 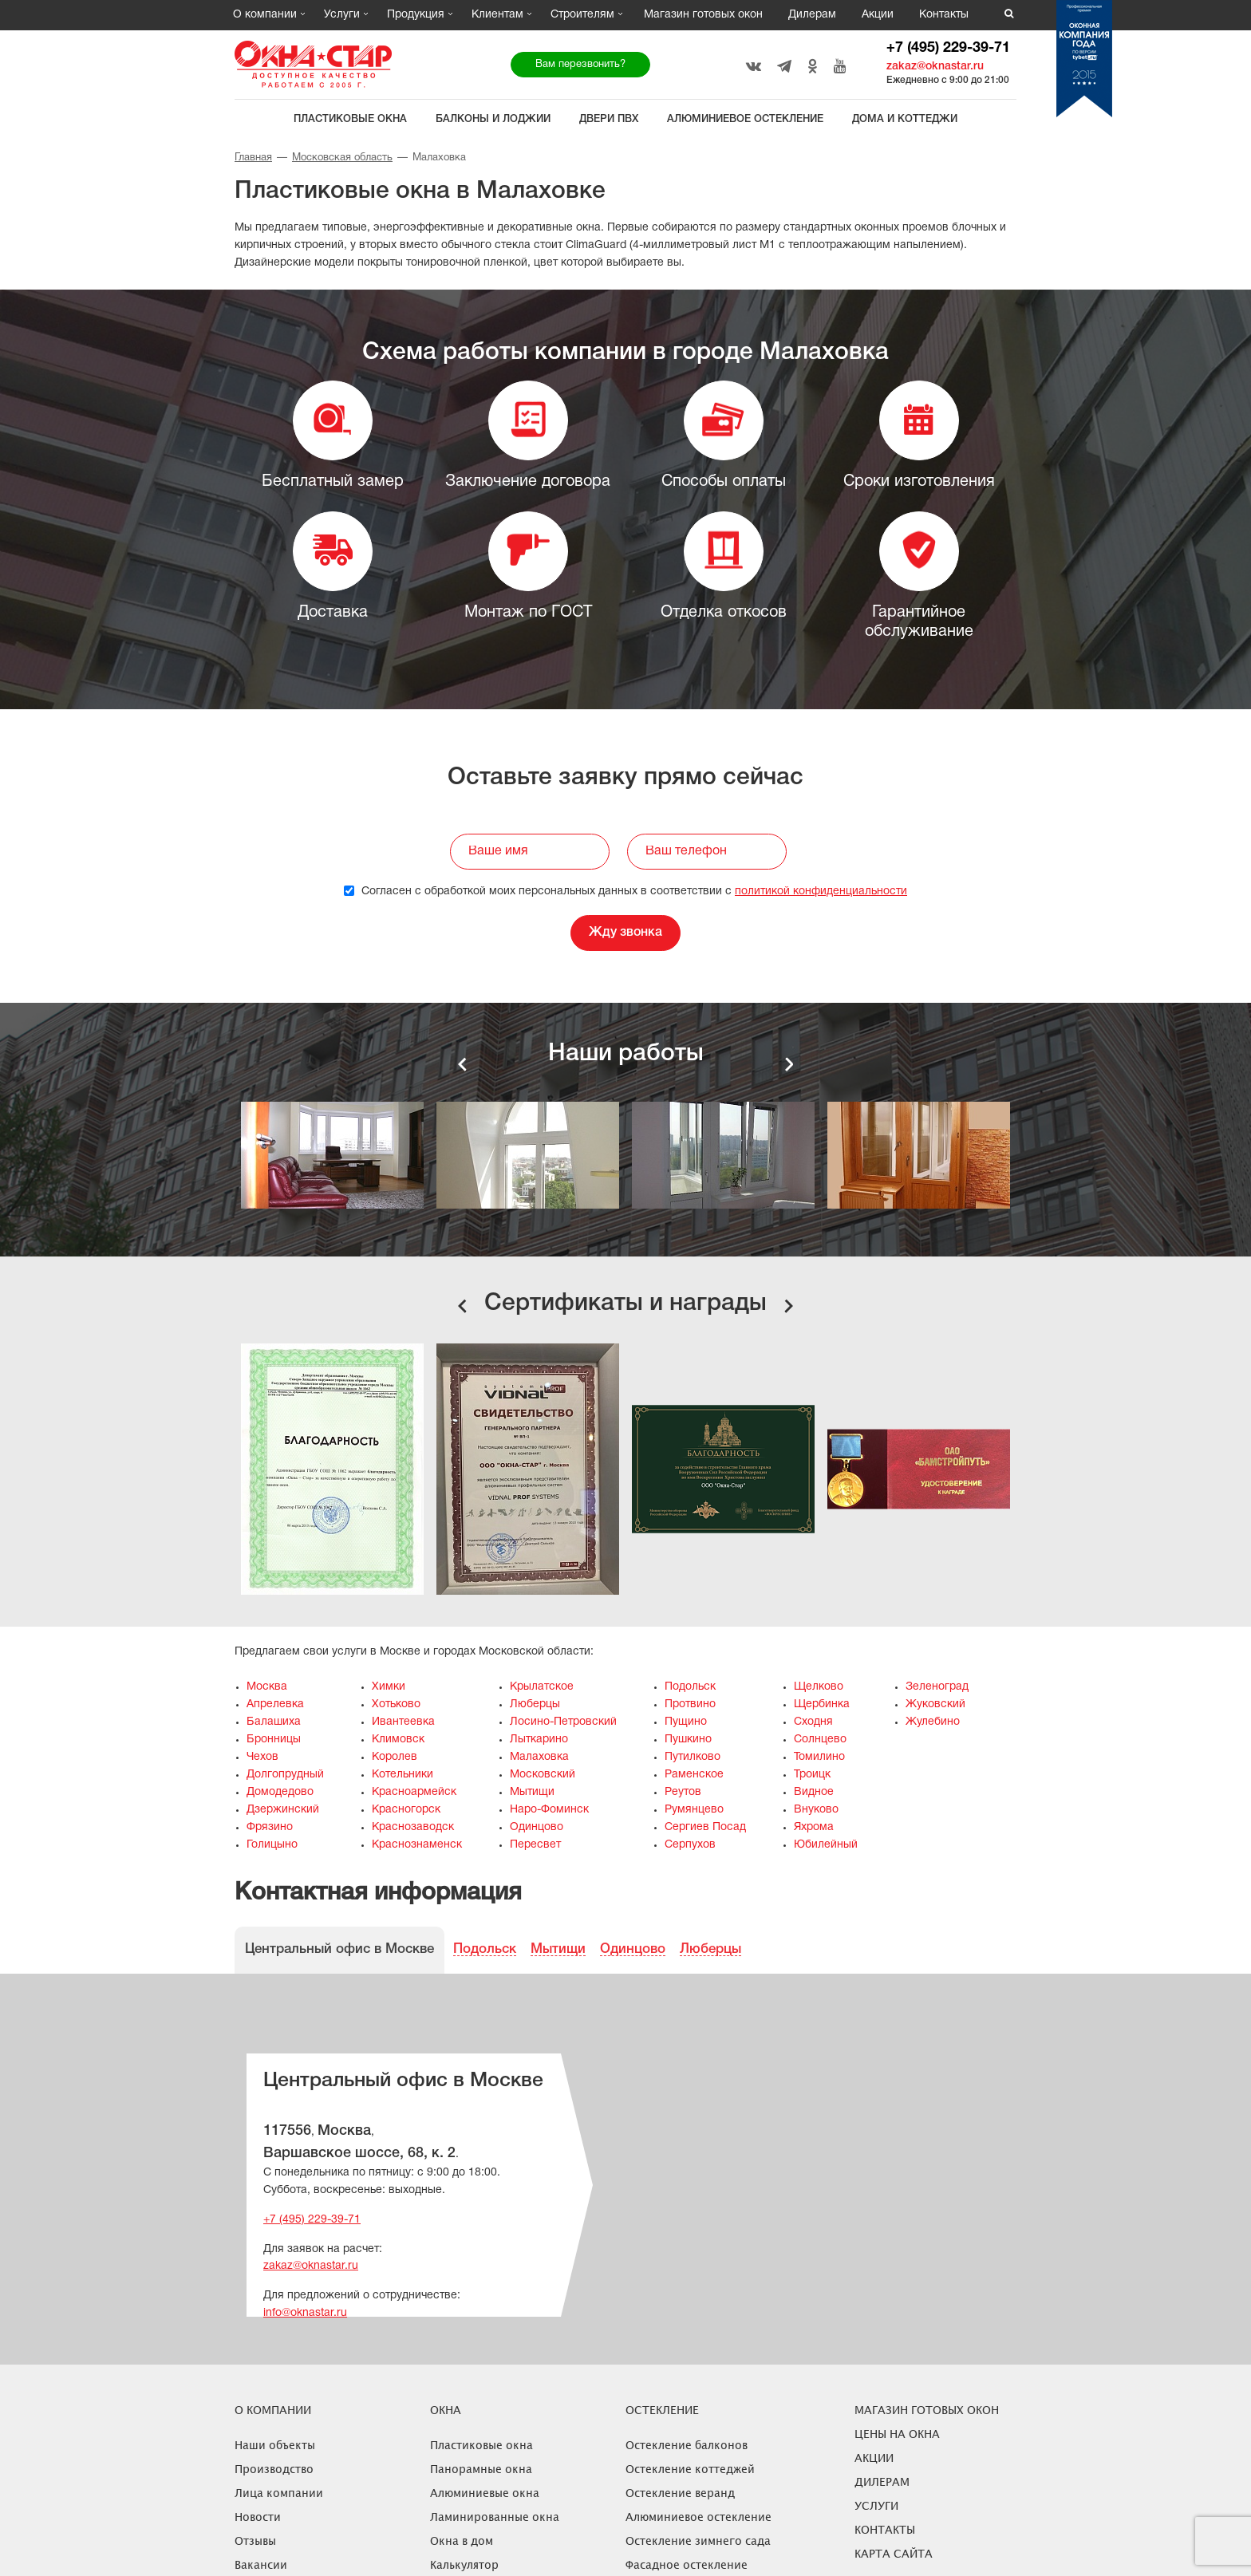 What do you see at coordinates (461, 2540) in the screenshot?
I see `Окна в дом` at bounding box center [461, 2540].